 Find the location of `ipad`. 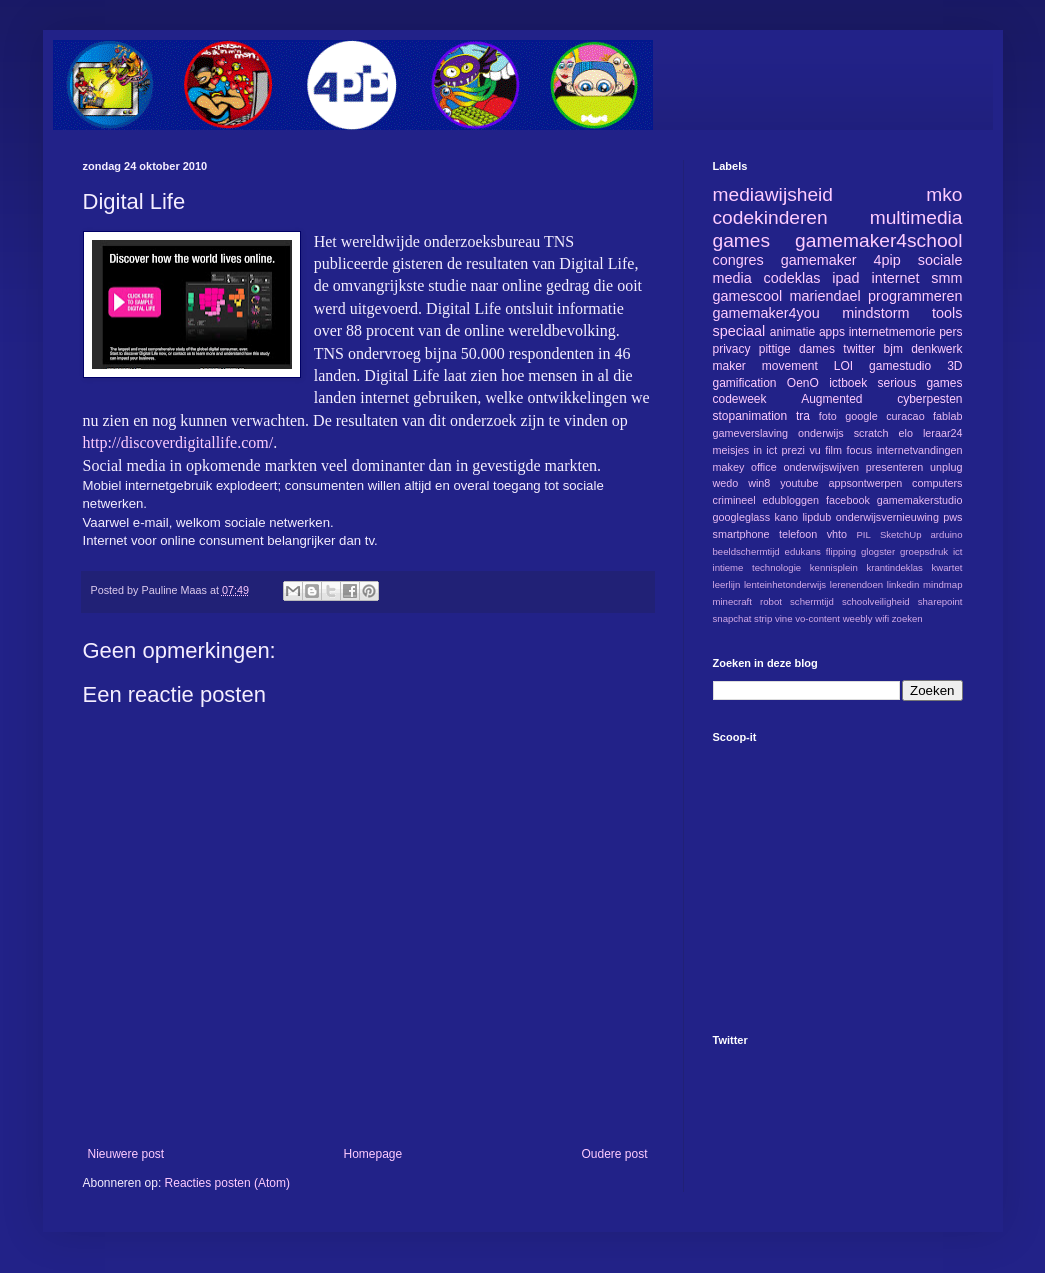

ipad is located at coordinates (845, 278).